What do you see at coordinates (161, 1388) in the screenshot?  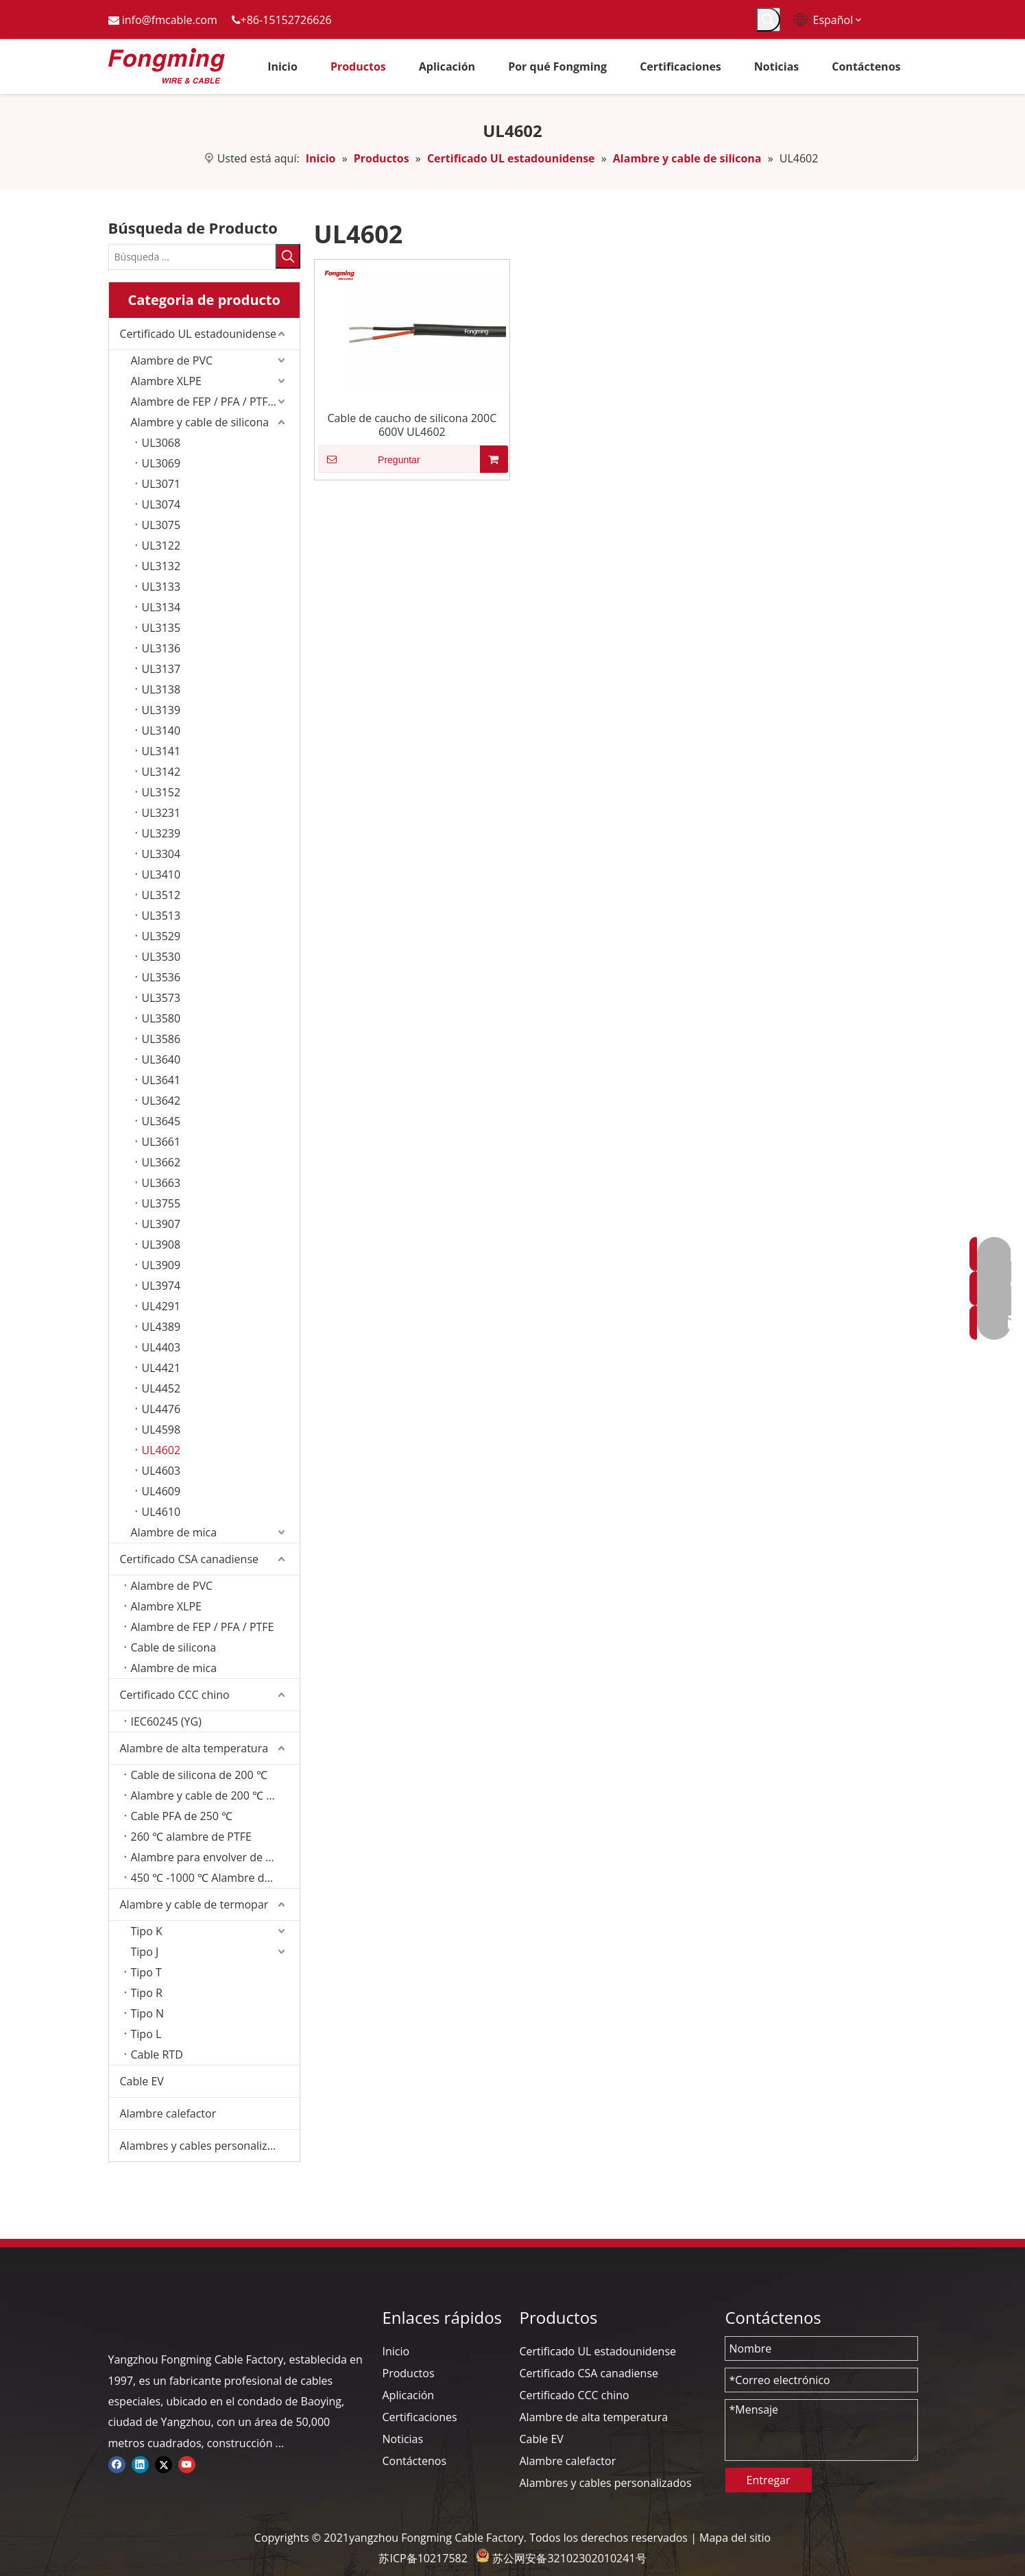 I see `UL4452` at bounding box center [161, 1388].